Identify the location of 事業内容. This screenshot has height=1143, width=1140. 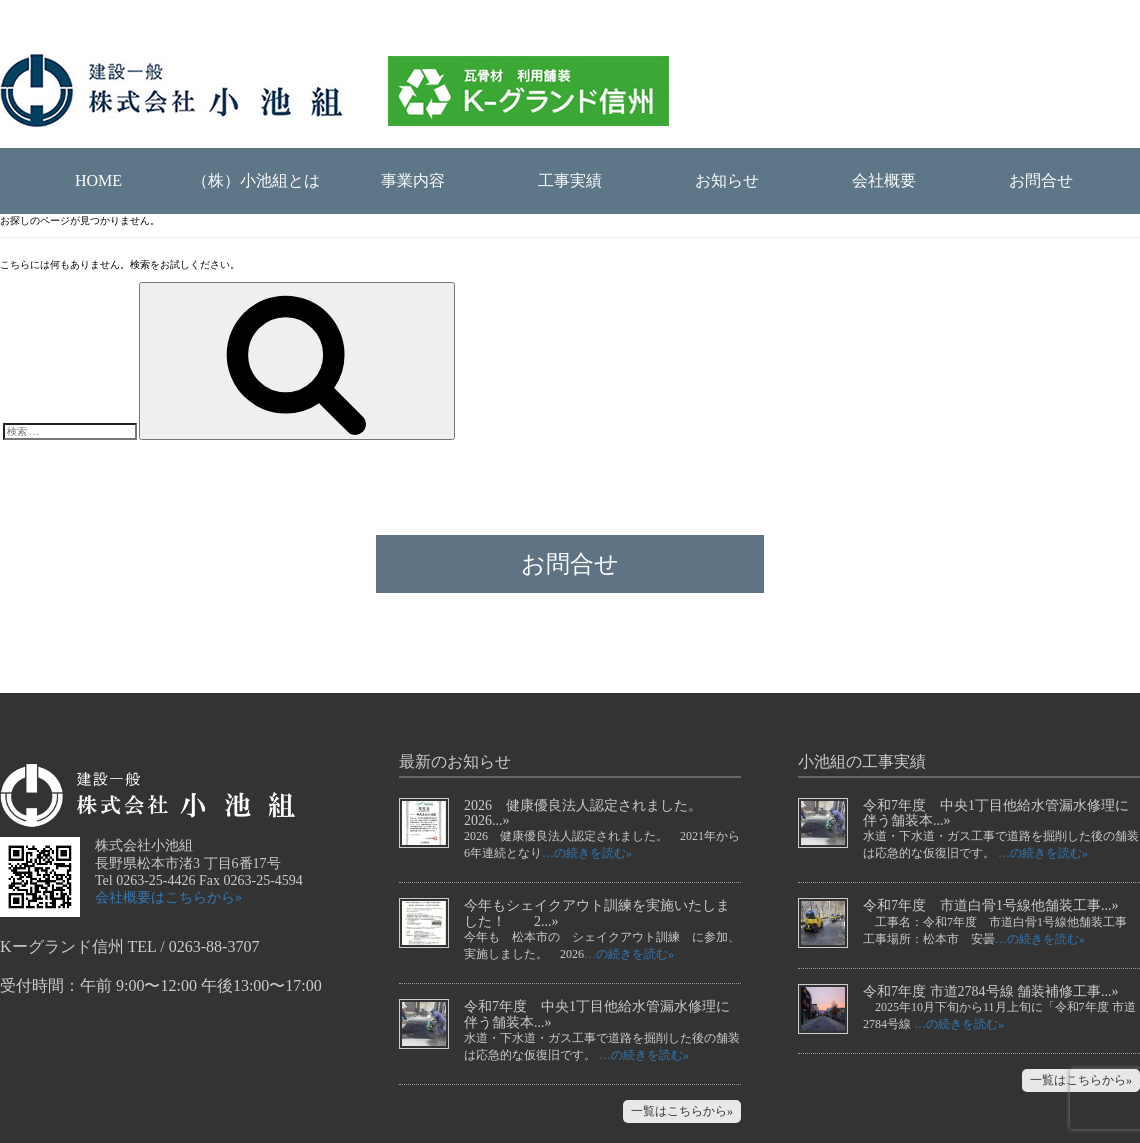
(413, 180).